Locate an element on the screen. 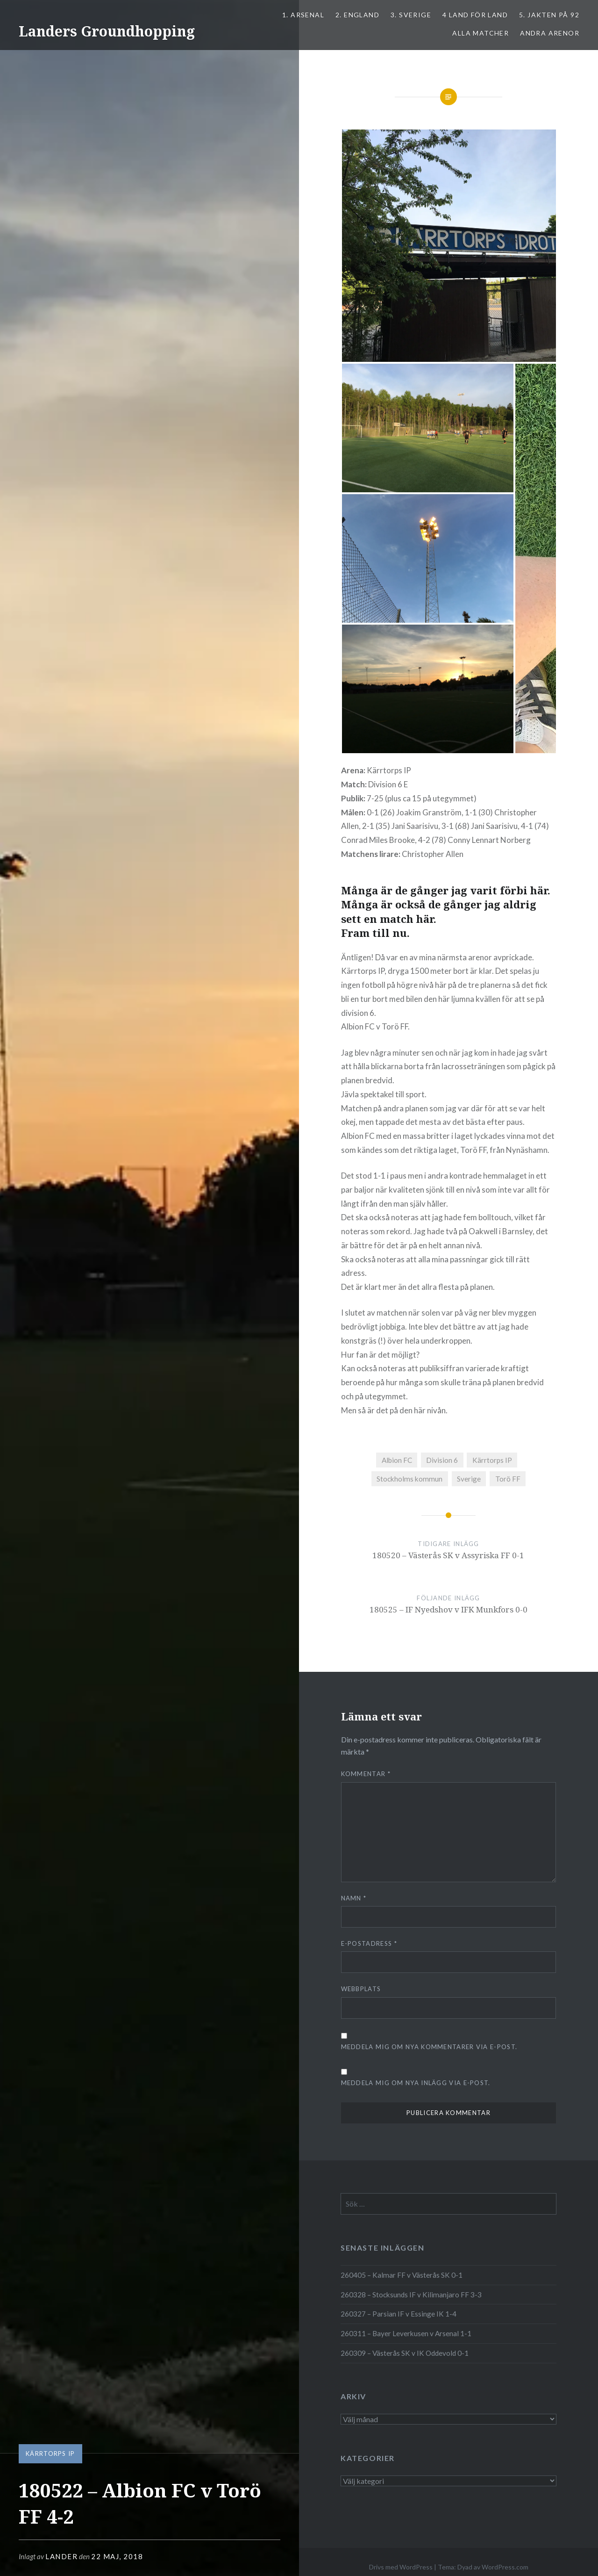 The width and height of the screenshot is (598, 2576). 260327 – Parsian IF v Essinge IK 1-4 is located at coordinates (398, 2314).